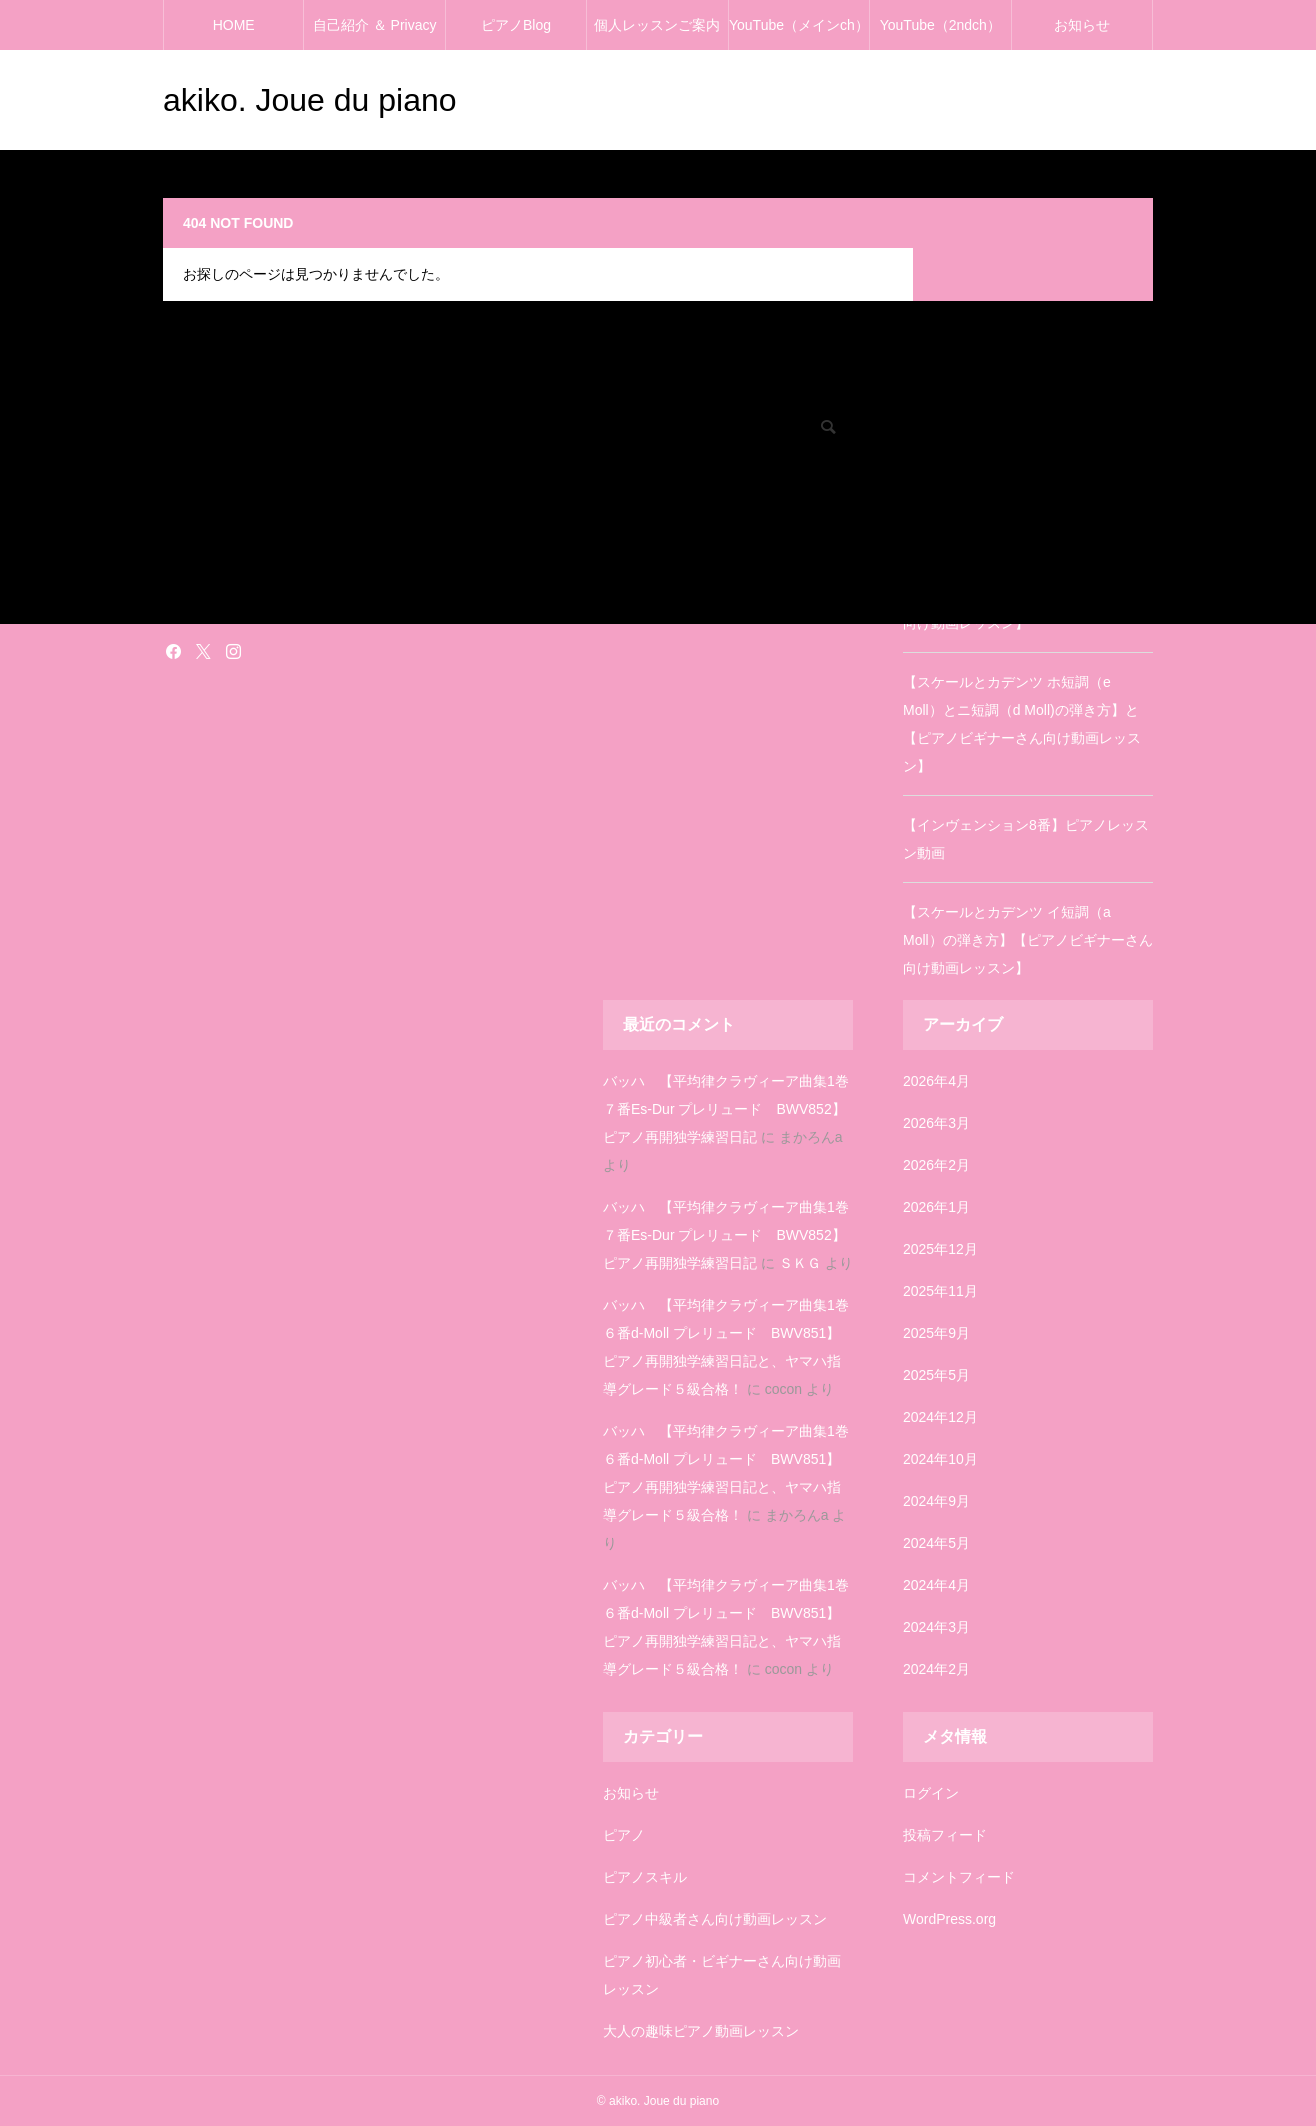  Describe the element at coordinates (936, 1585) in the screenshot. I see `2024年4月` at that location.